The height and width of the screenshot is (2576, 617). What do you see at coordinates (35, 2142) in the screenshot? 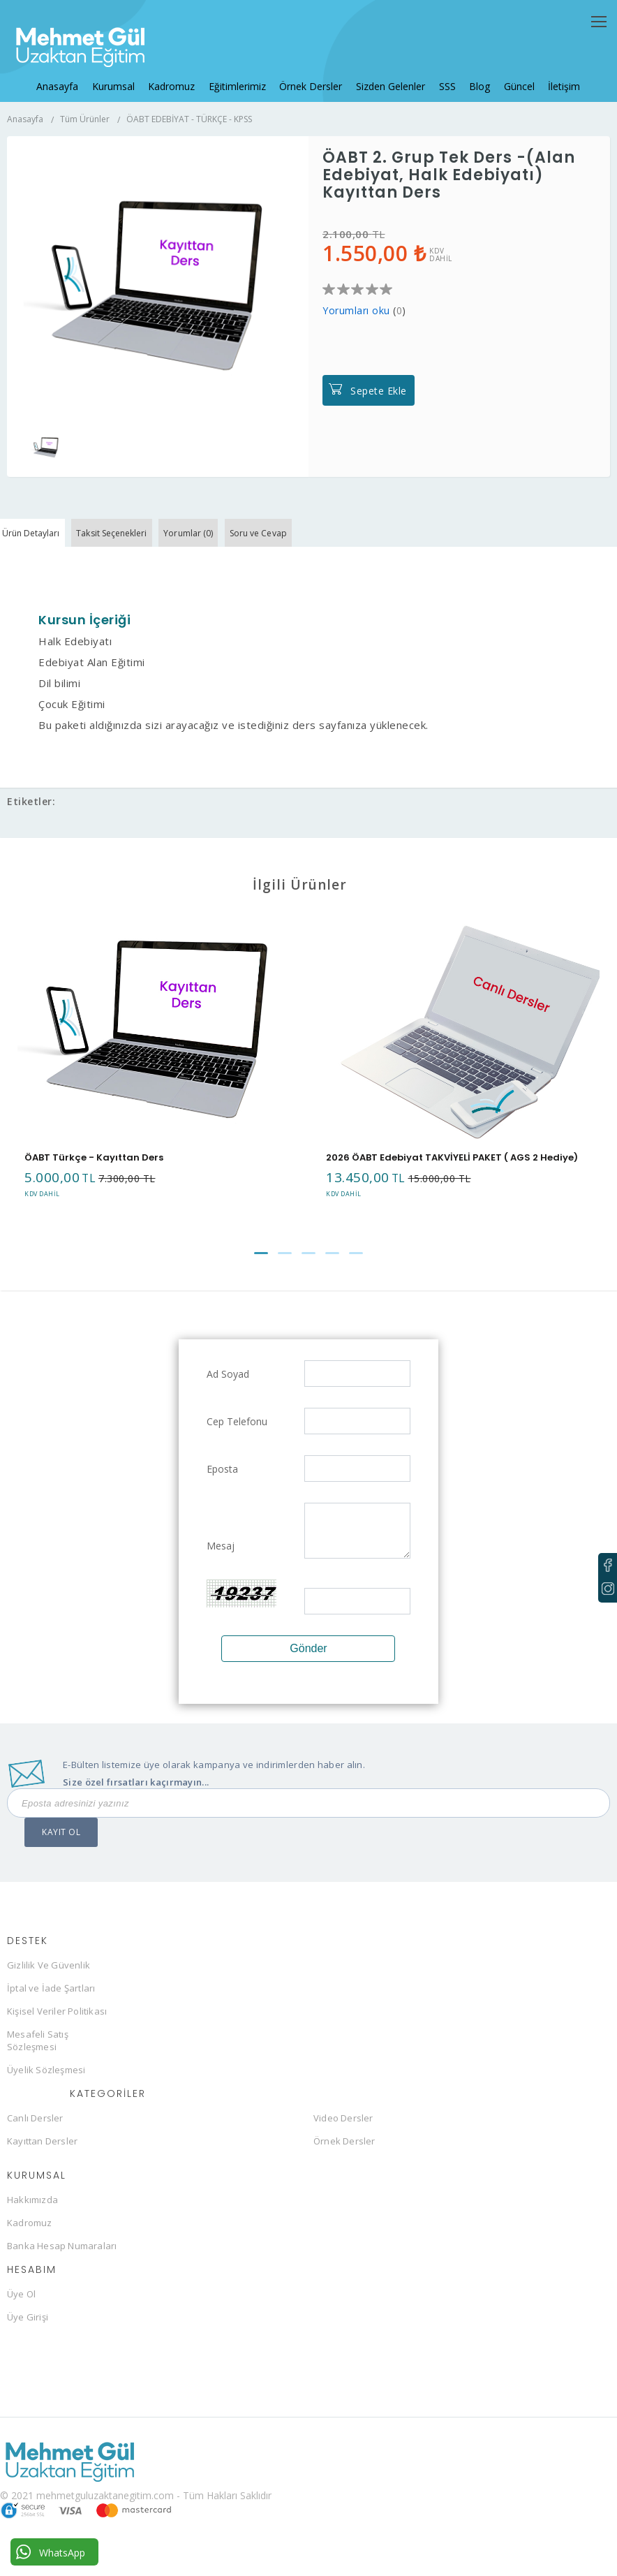
I see `Canlı Dersler` at bounding box center [35, 2142].